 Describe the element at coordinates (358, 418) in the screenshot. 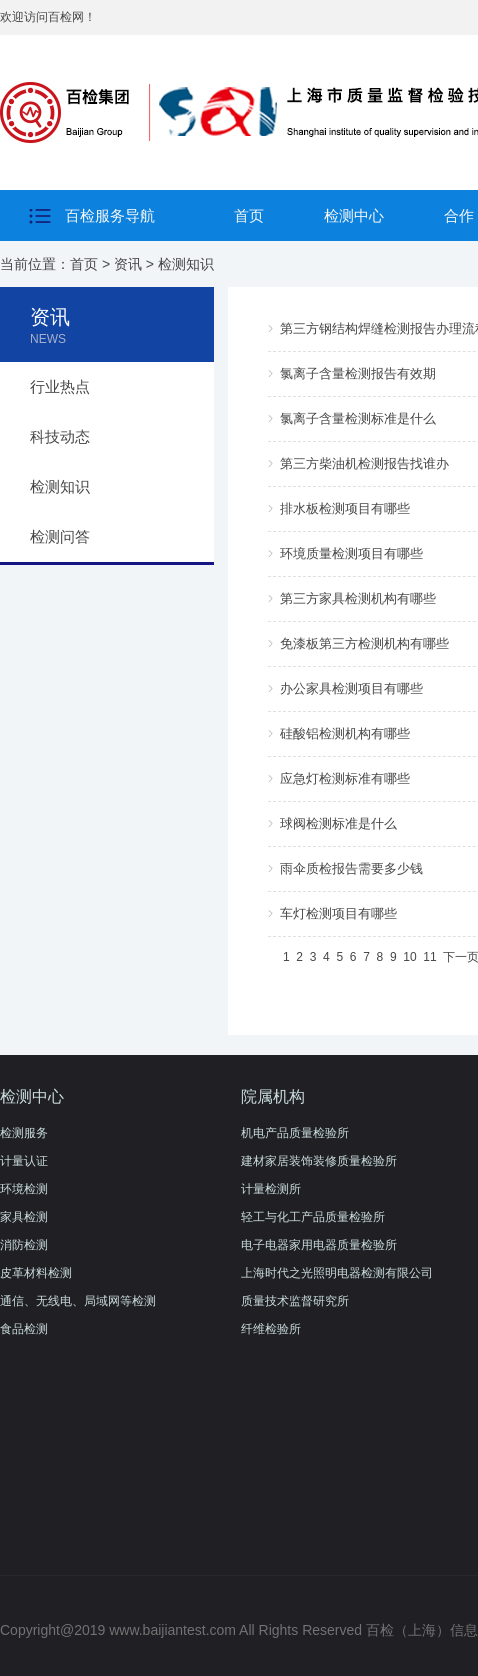

I see `氯离子含量检测标准是什么` at that location.